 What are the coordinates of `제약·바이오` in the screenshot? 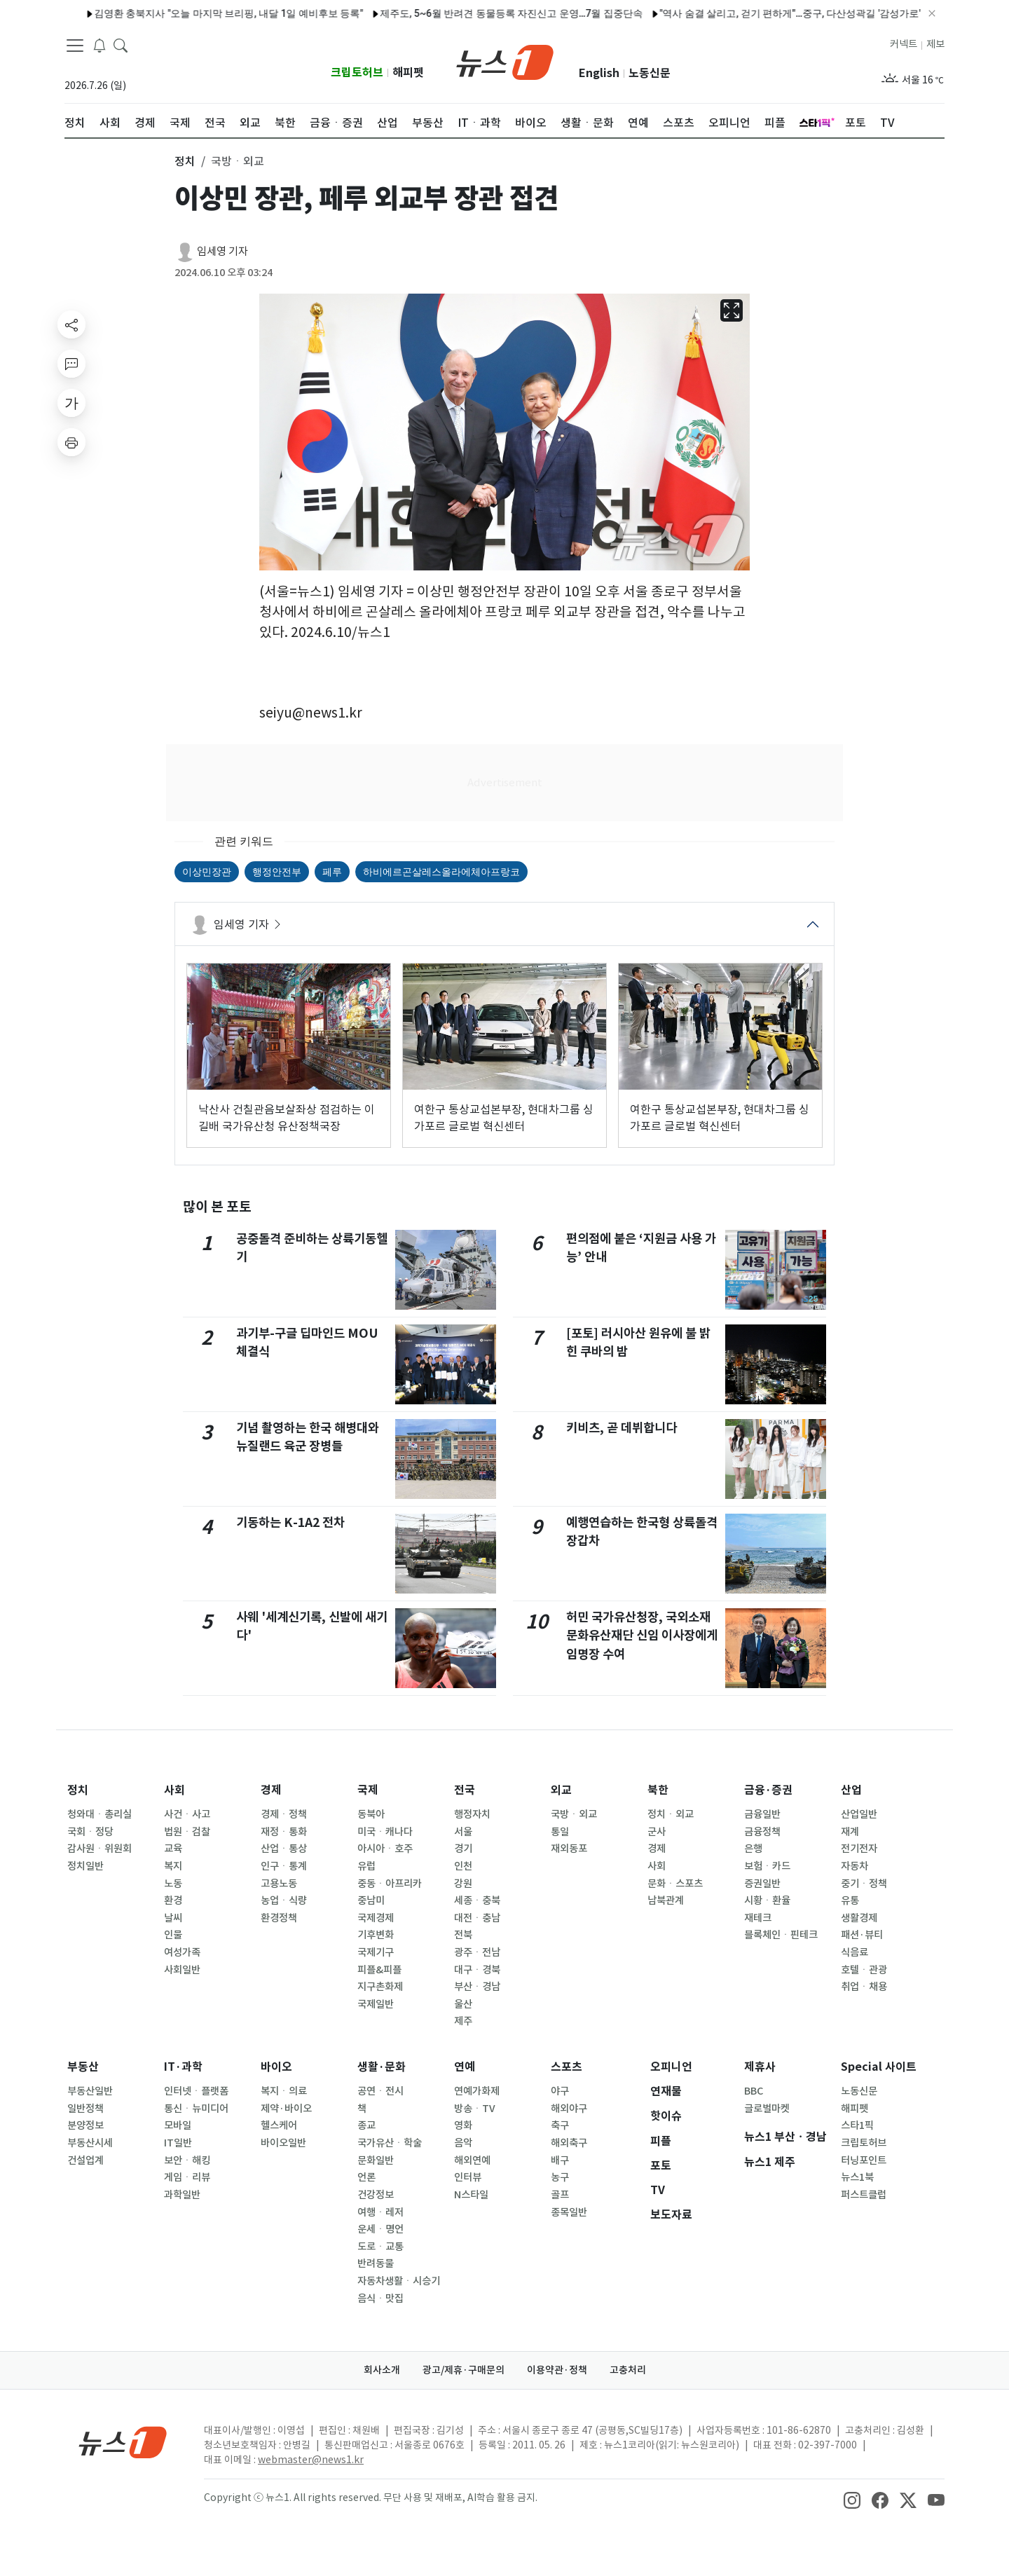 It's located at (286, 2108).